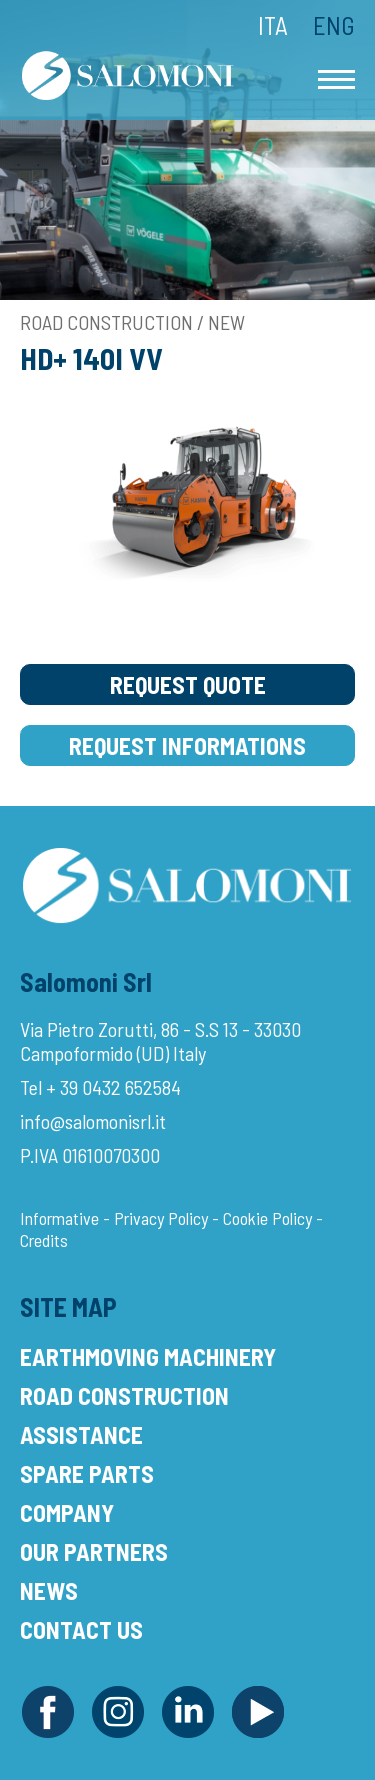  What do you see at coordinates (49, 1590) in the screenshot?
I see `News` at bounding box center [49, 1590].